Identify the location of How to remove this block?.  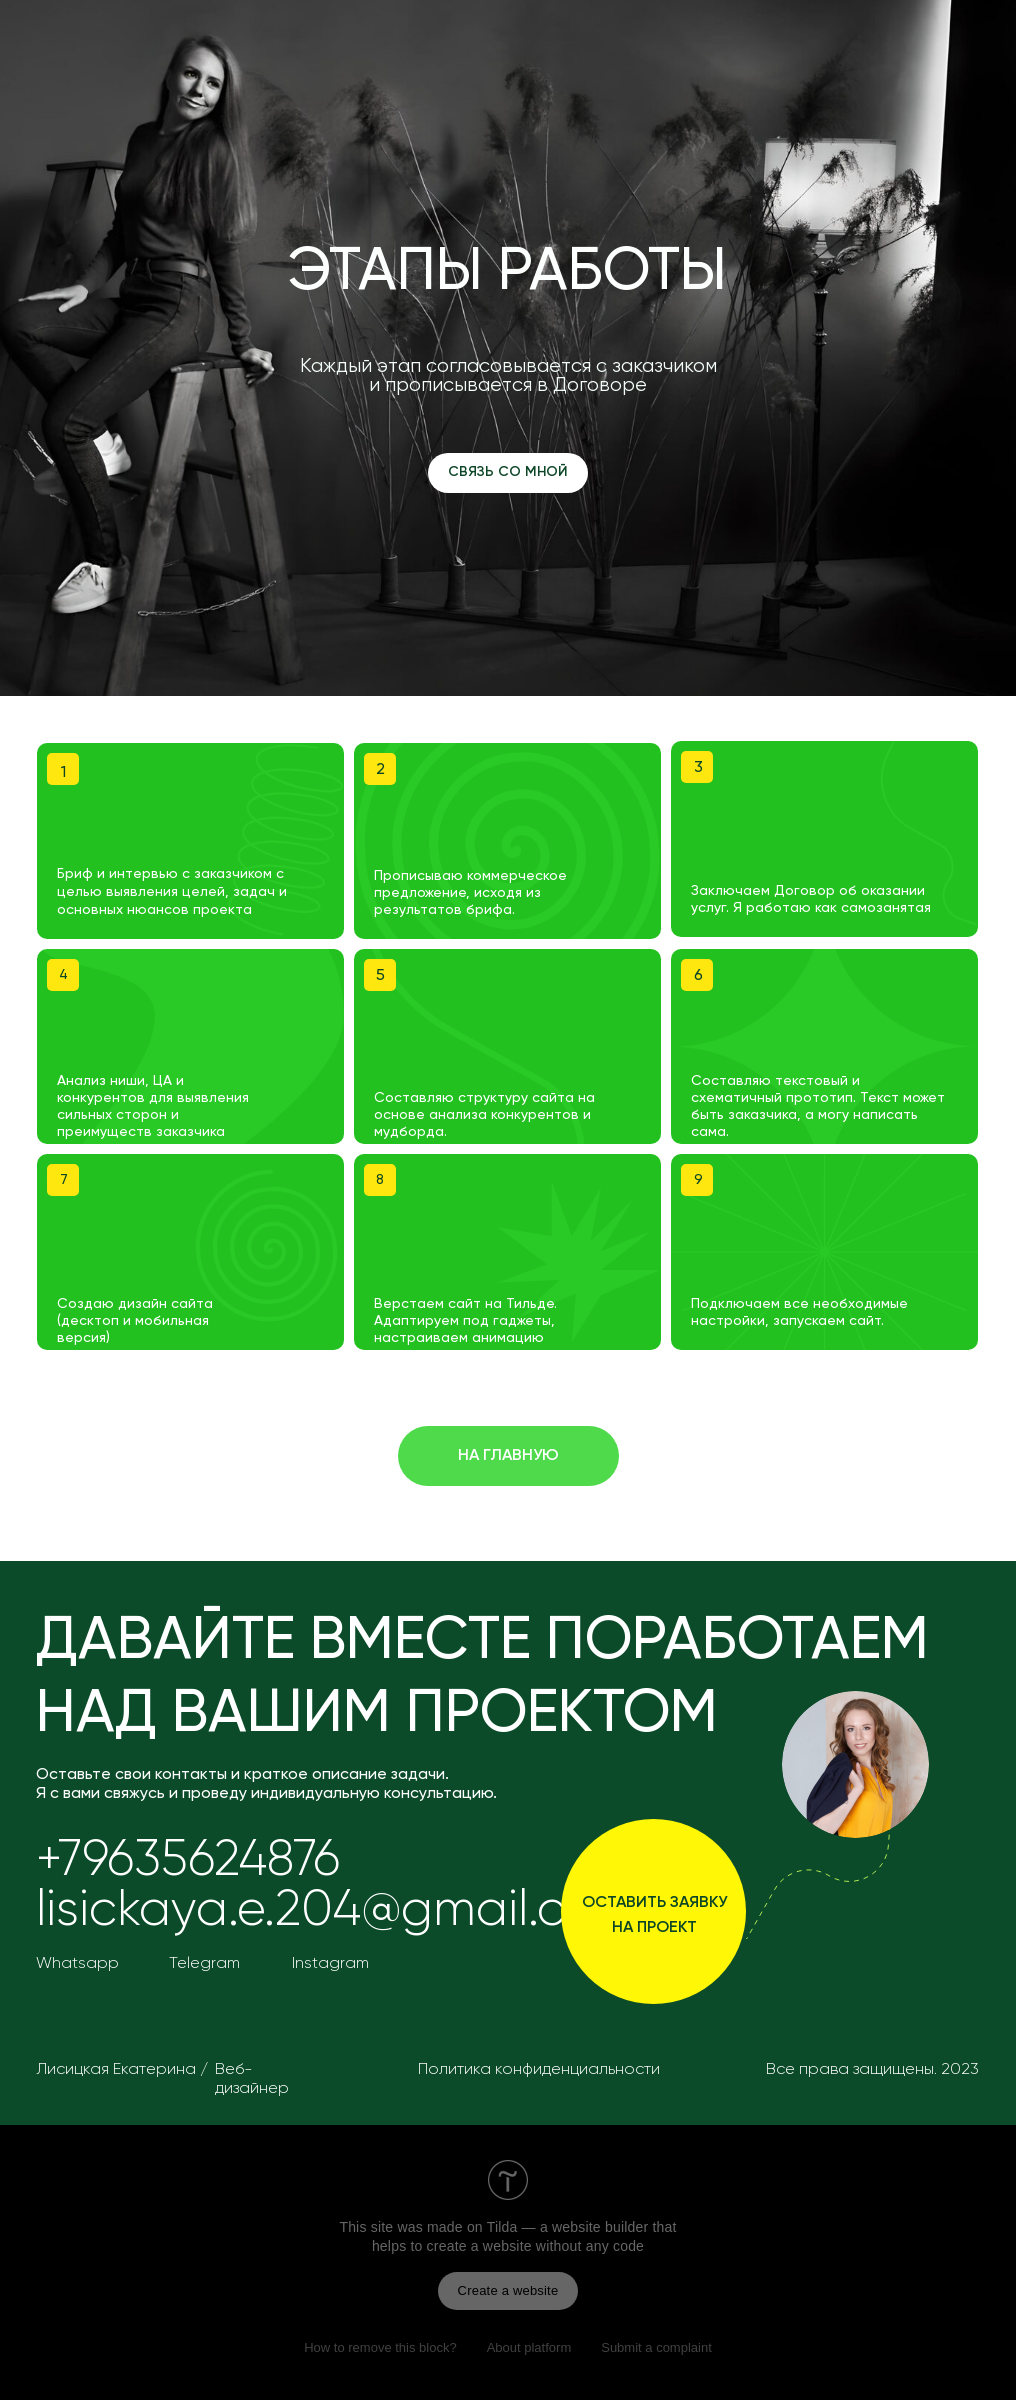
(380, 2347).